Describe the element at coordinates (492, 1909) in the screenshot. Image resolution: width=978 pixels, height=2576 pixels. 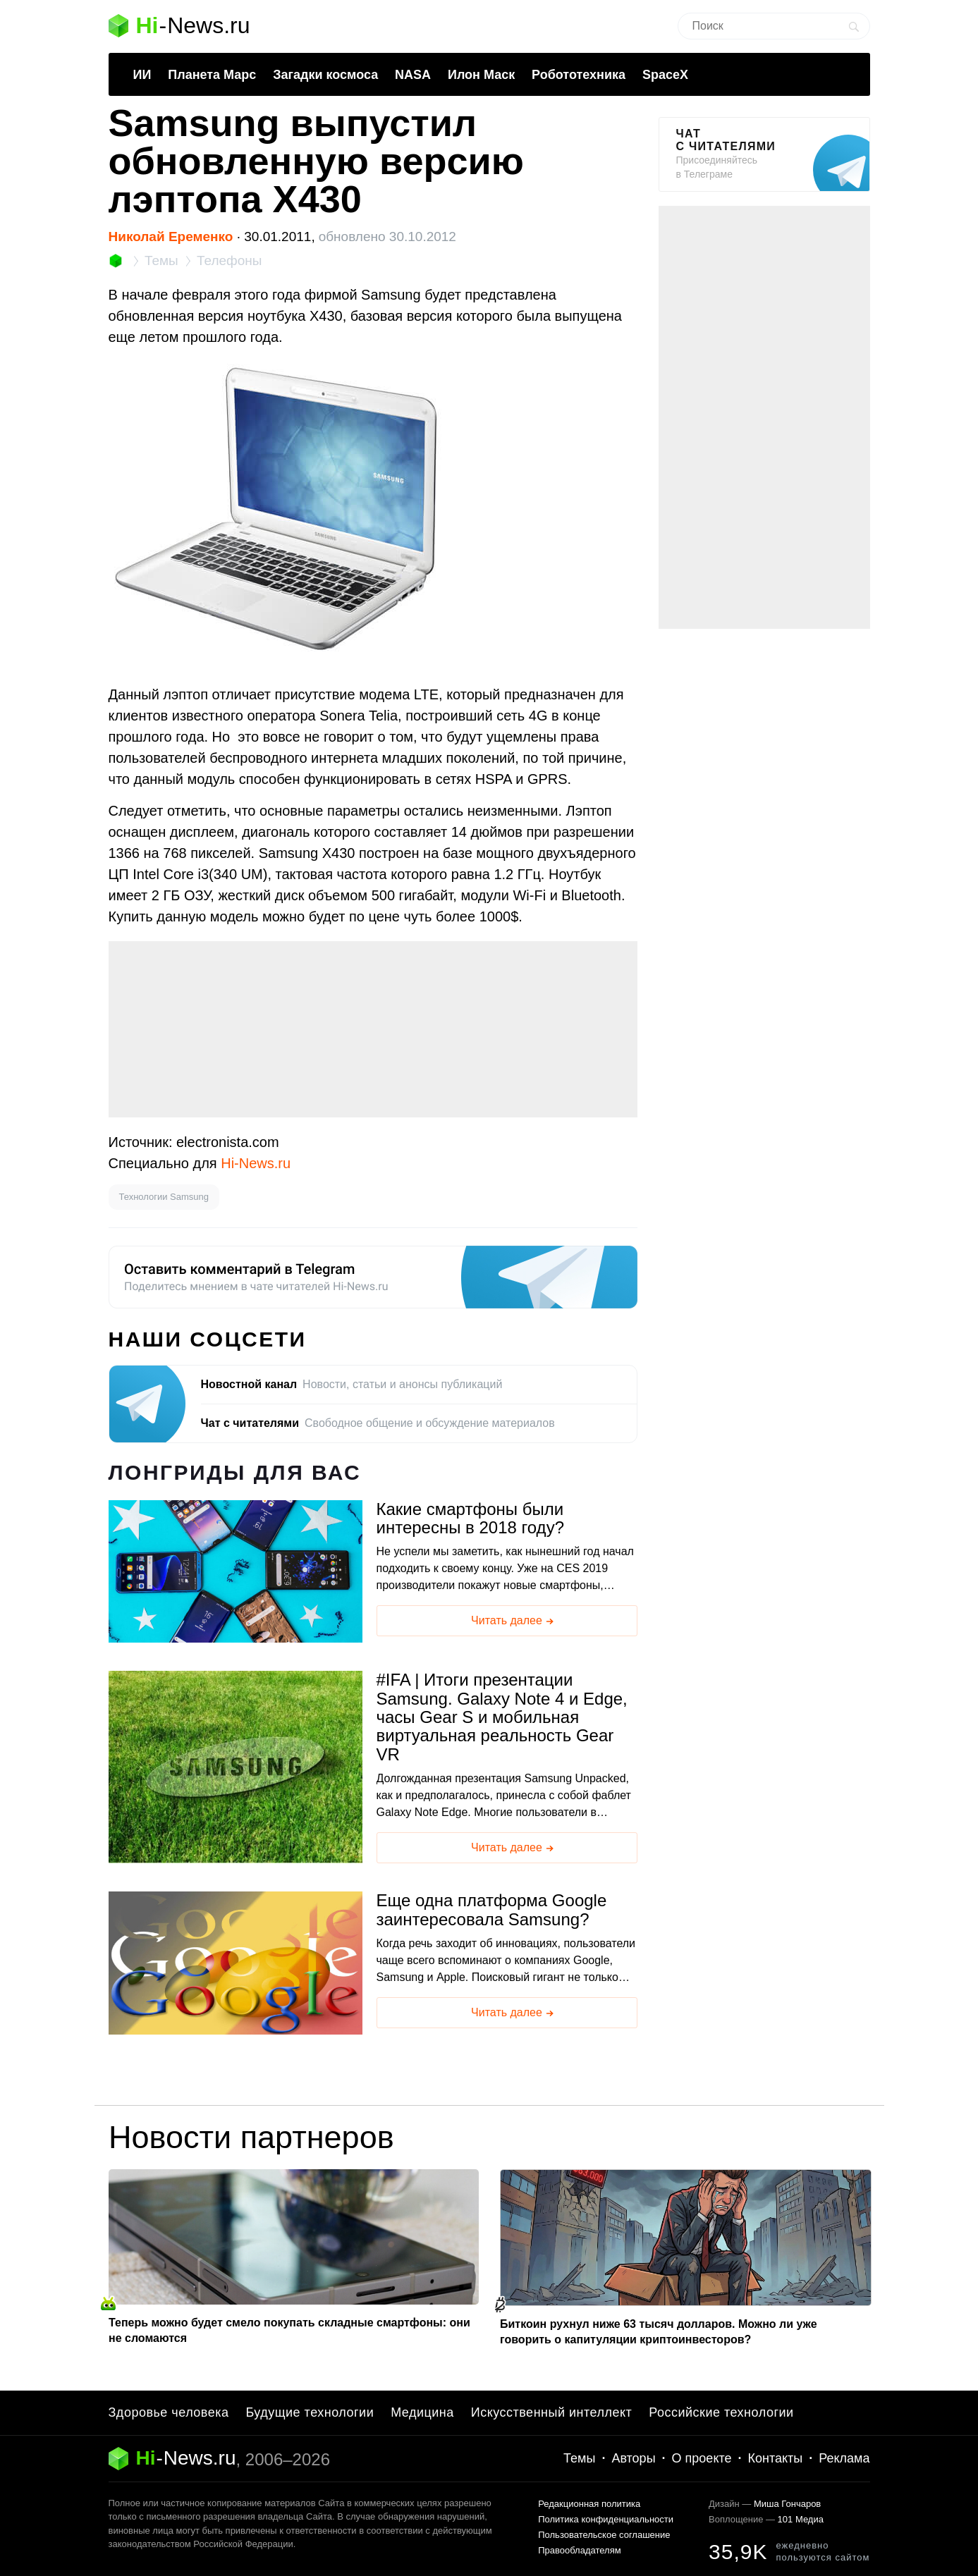
I see `Еще одна платформа Google заинтересовала Samsung?` at that location.